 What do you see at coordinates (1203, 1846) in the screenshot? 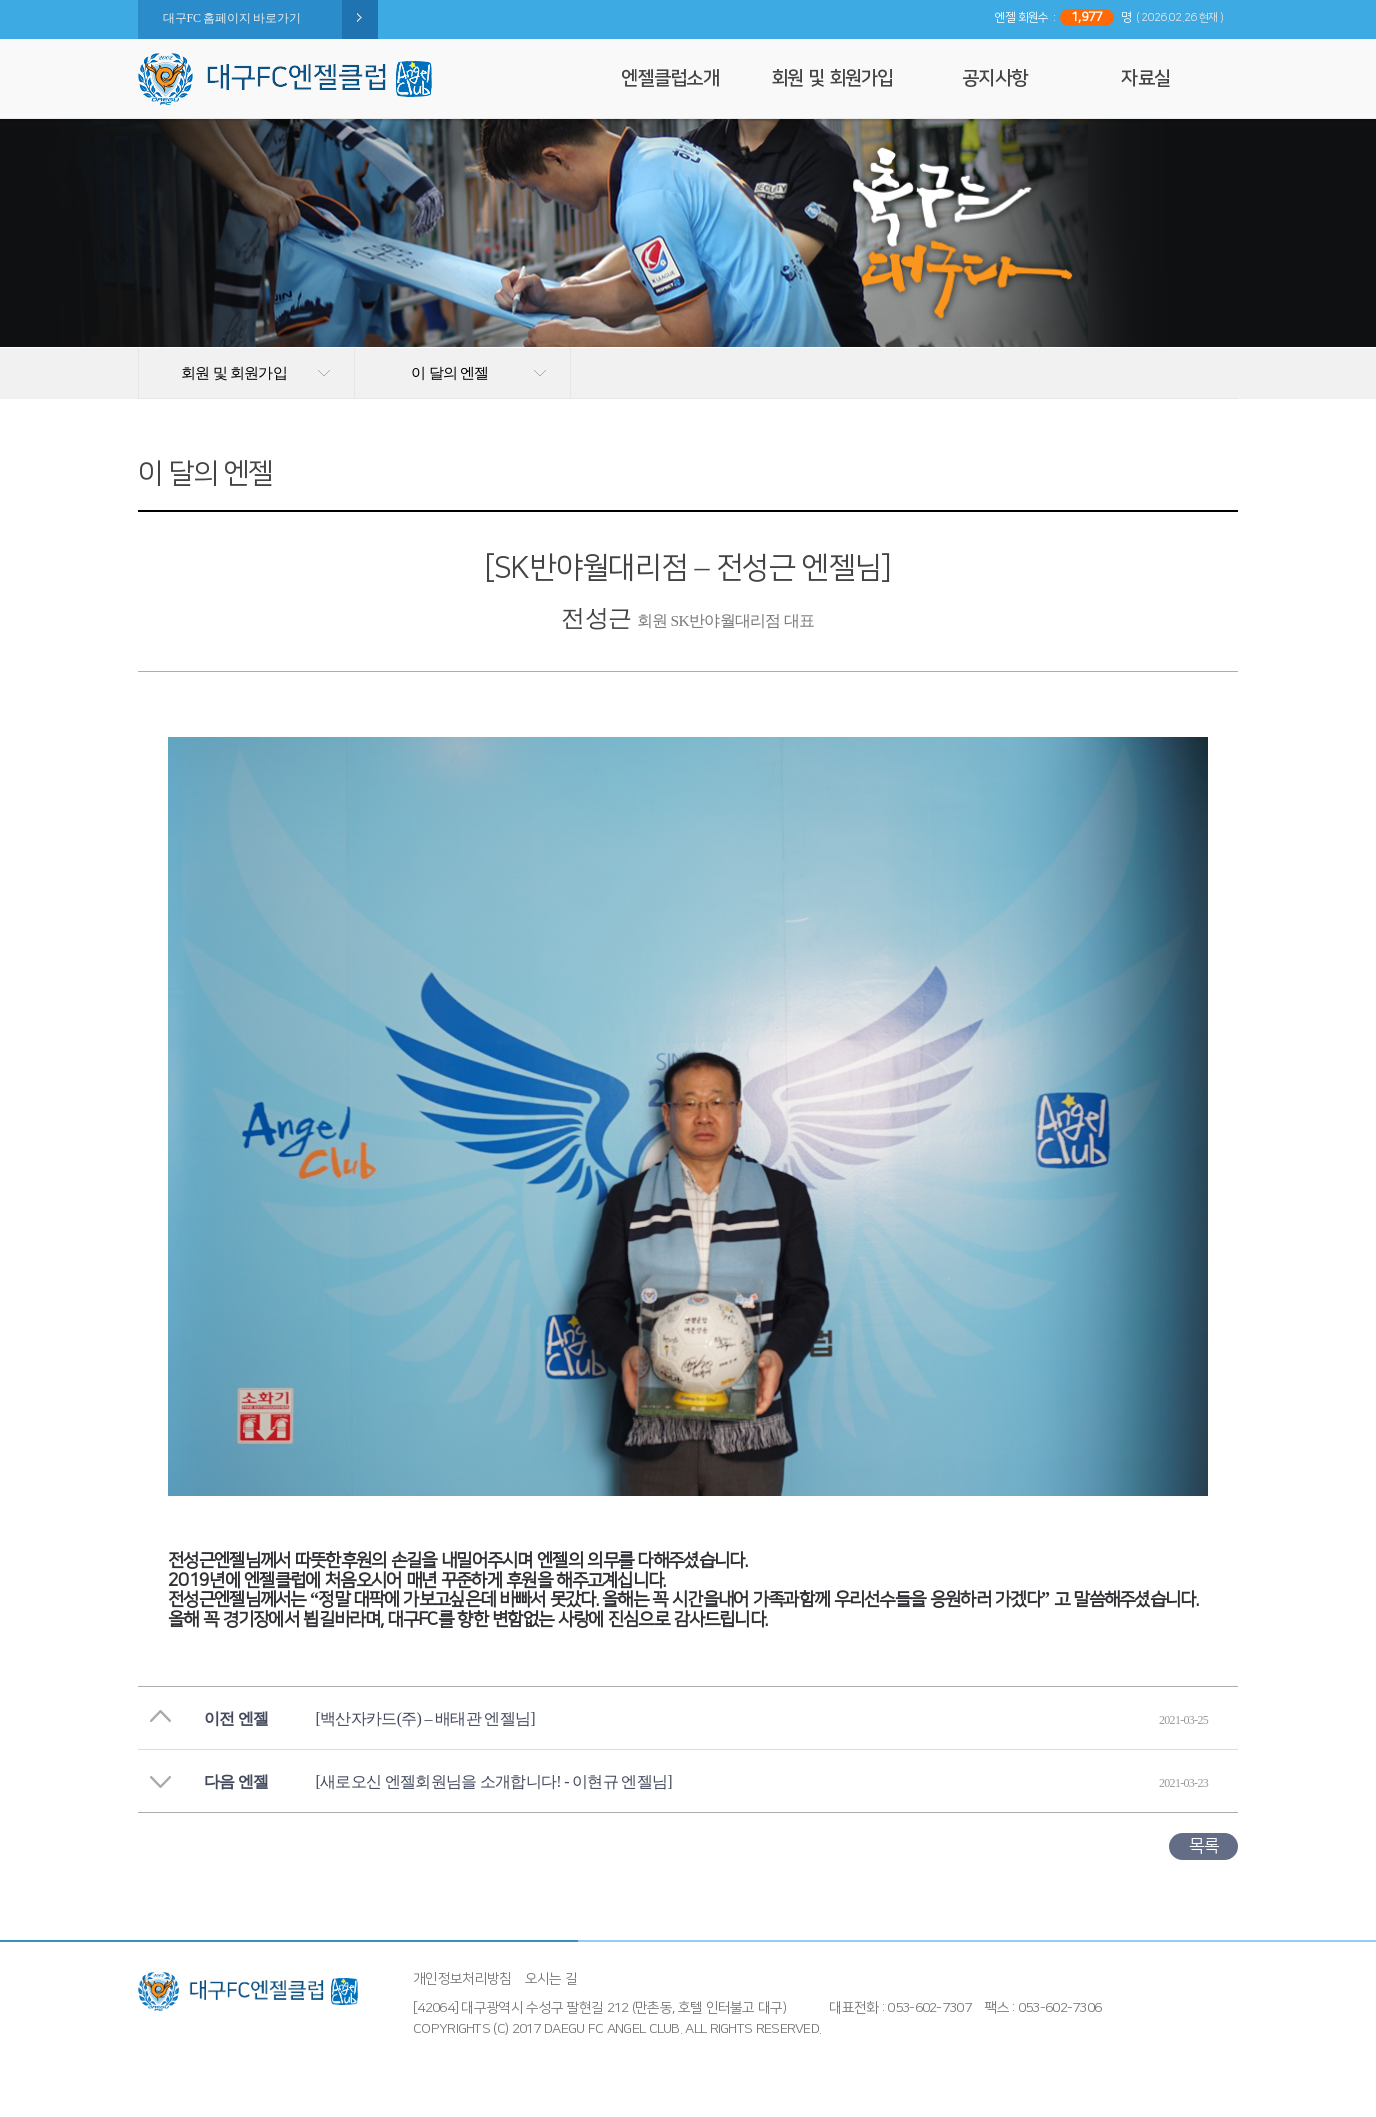
I see `목록` at bounding box center [1203, 1846].